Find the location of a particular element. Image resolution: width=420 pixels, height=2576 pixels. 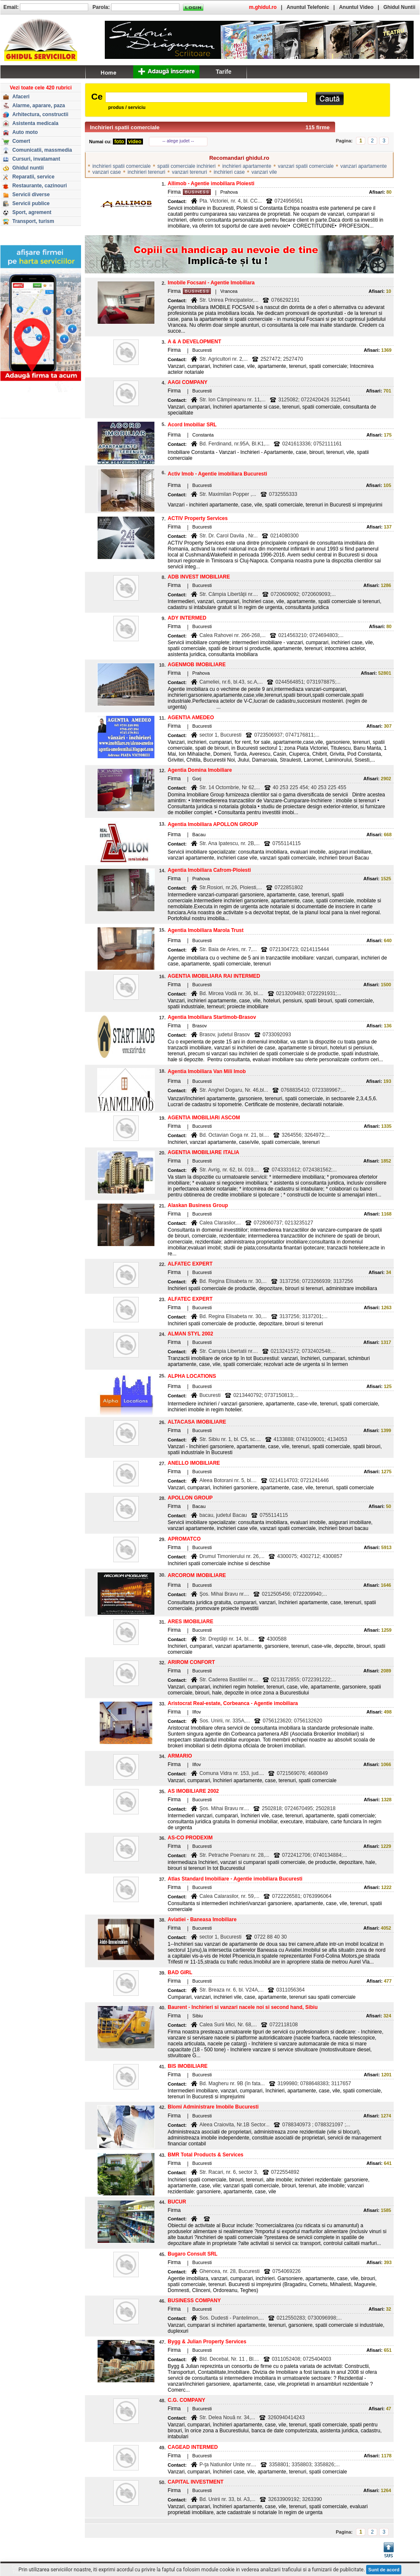

AS-CO PRODEXIM is located at coordinates (190, 1838).